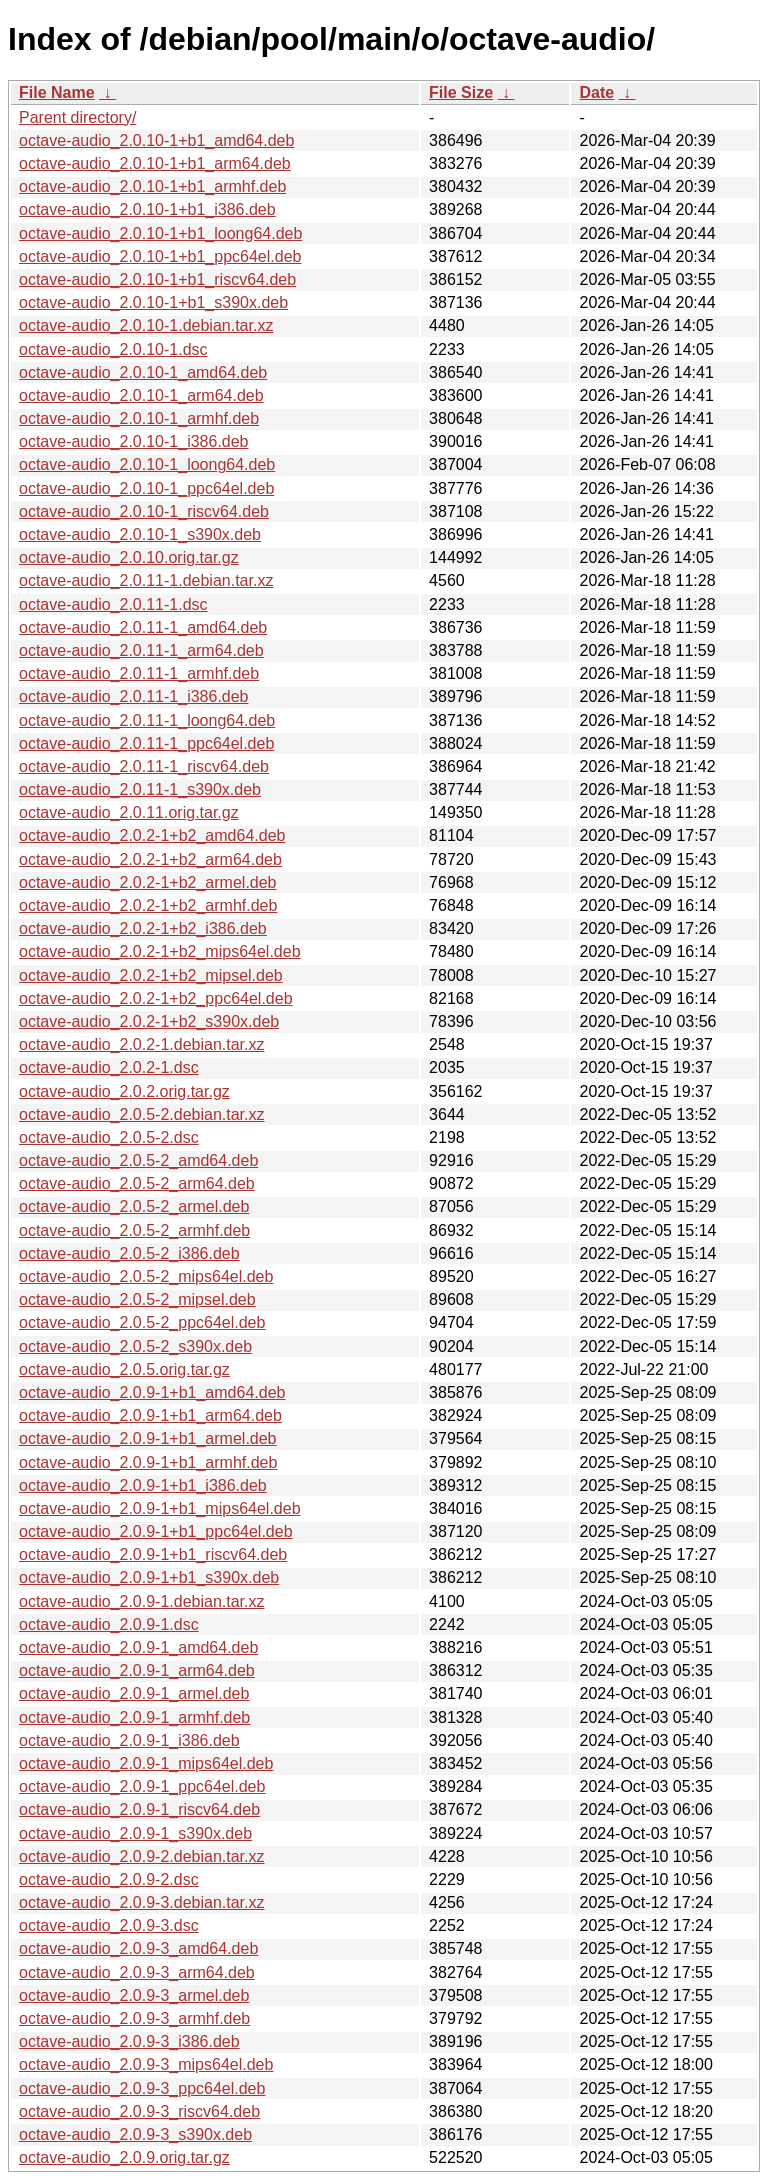  I want to click on octave-audio_2.0.11.orig.tar.gz, so click(129, 812).